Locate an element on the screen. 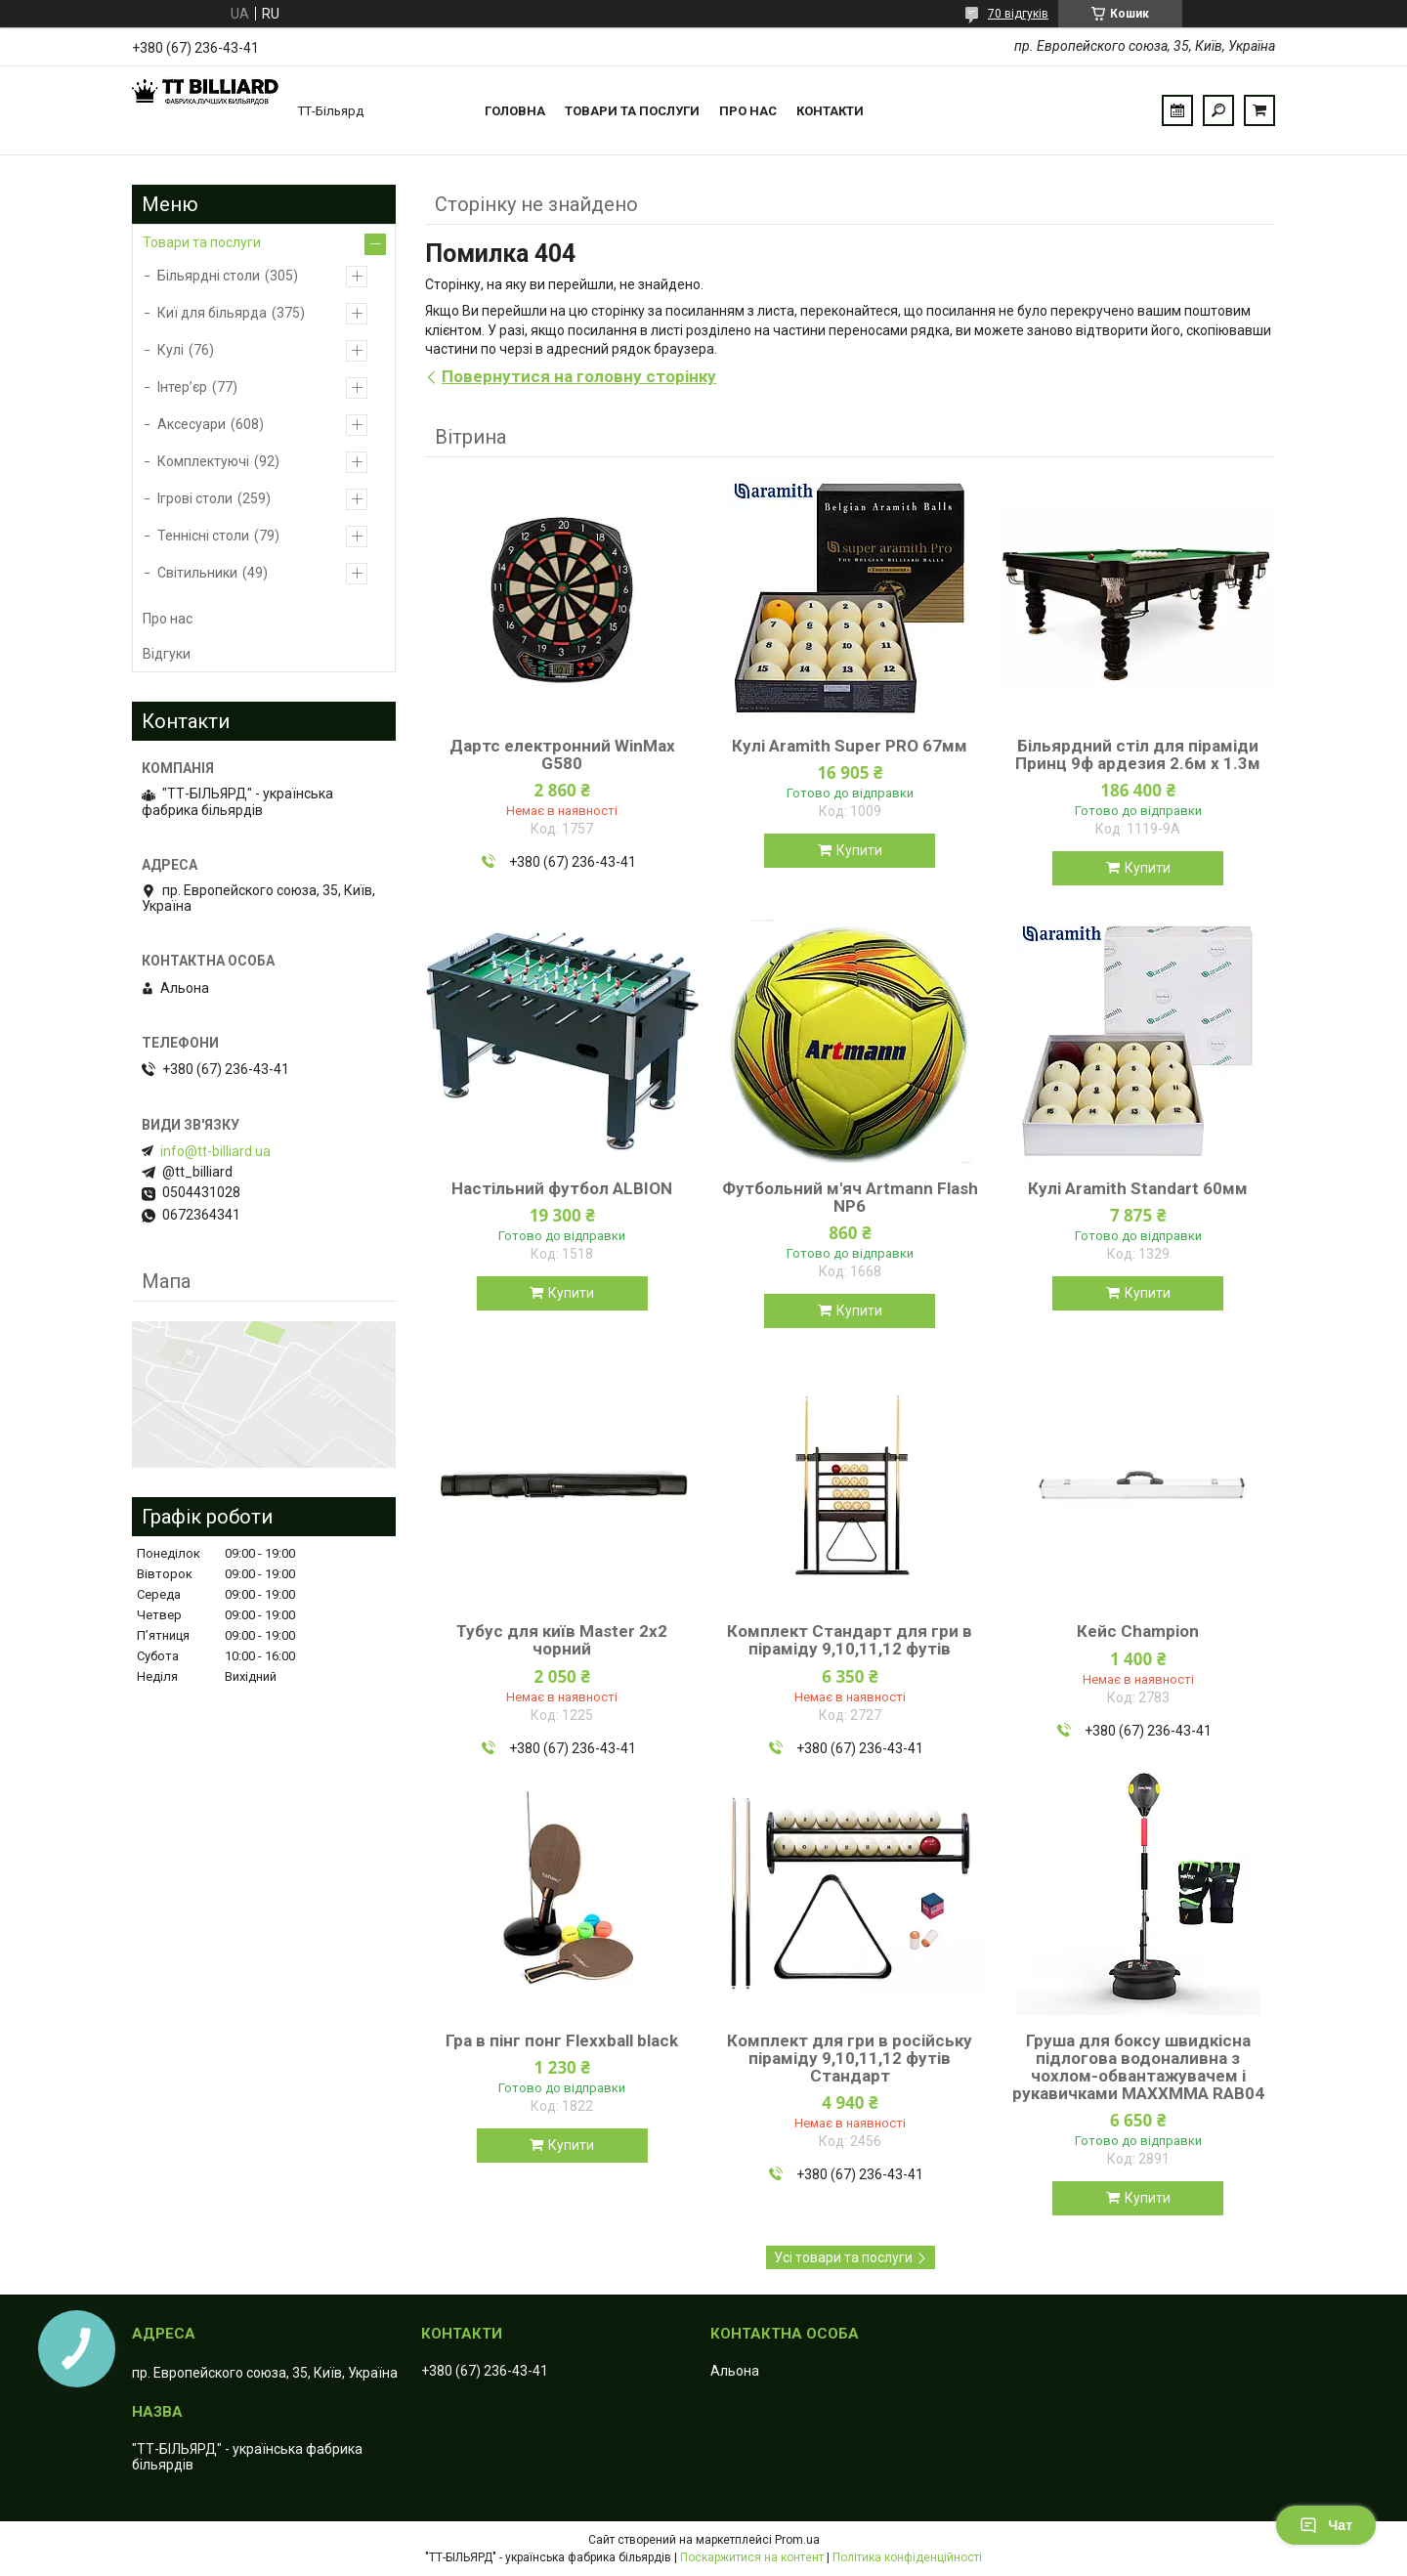 The image size is (1407, 2576). Кейс Champion is located at coordinates (1138, 1631).